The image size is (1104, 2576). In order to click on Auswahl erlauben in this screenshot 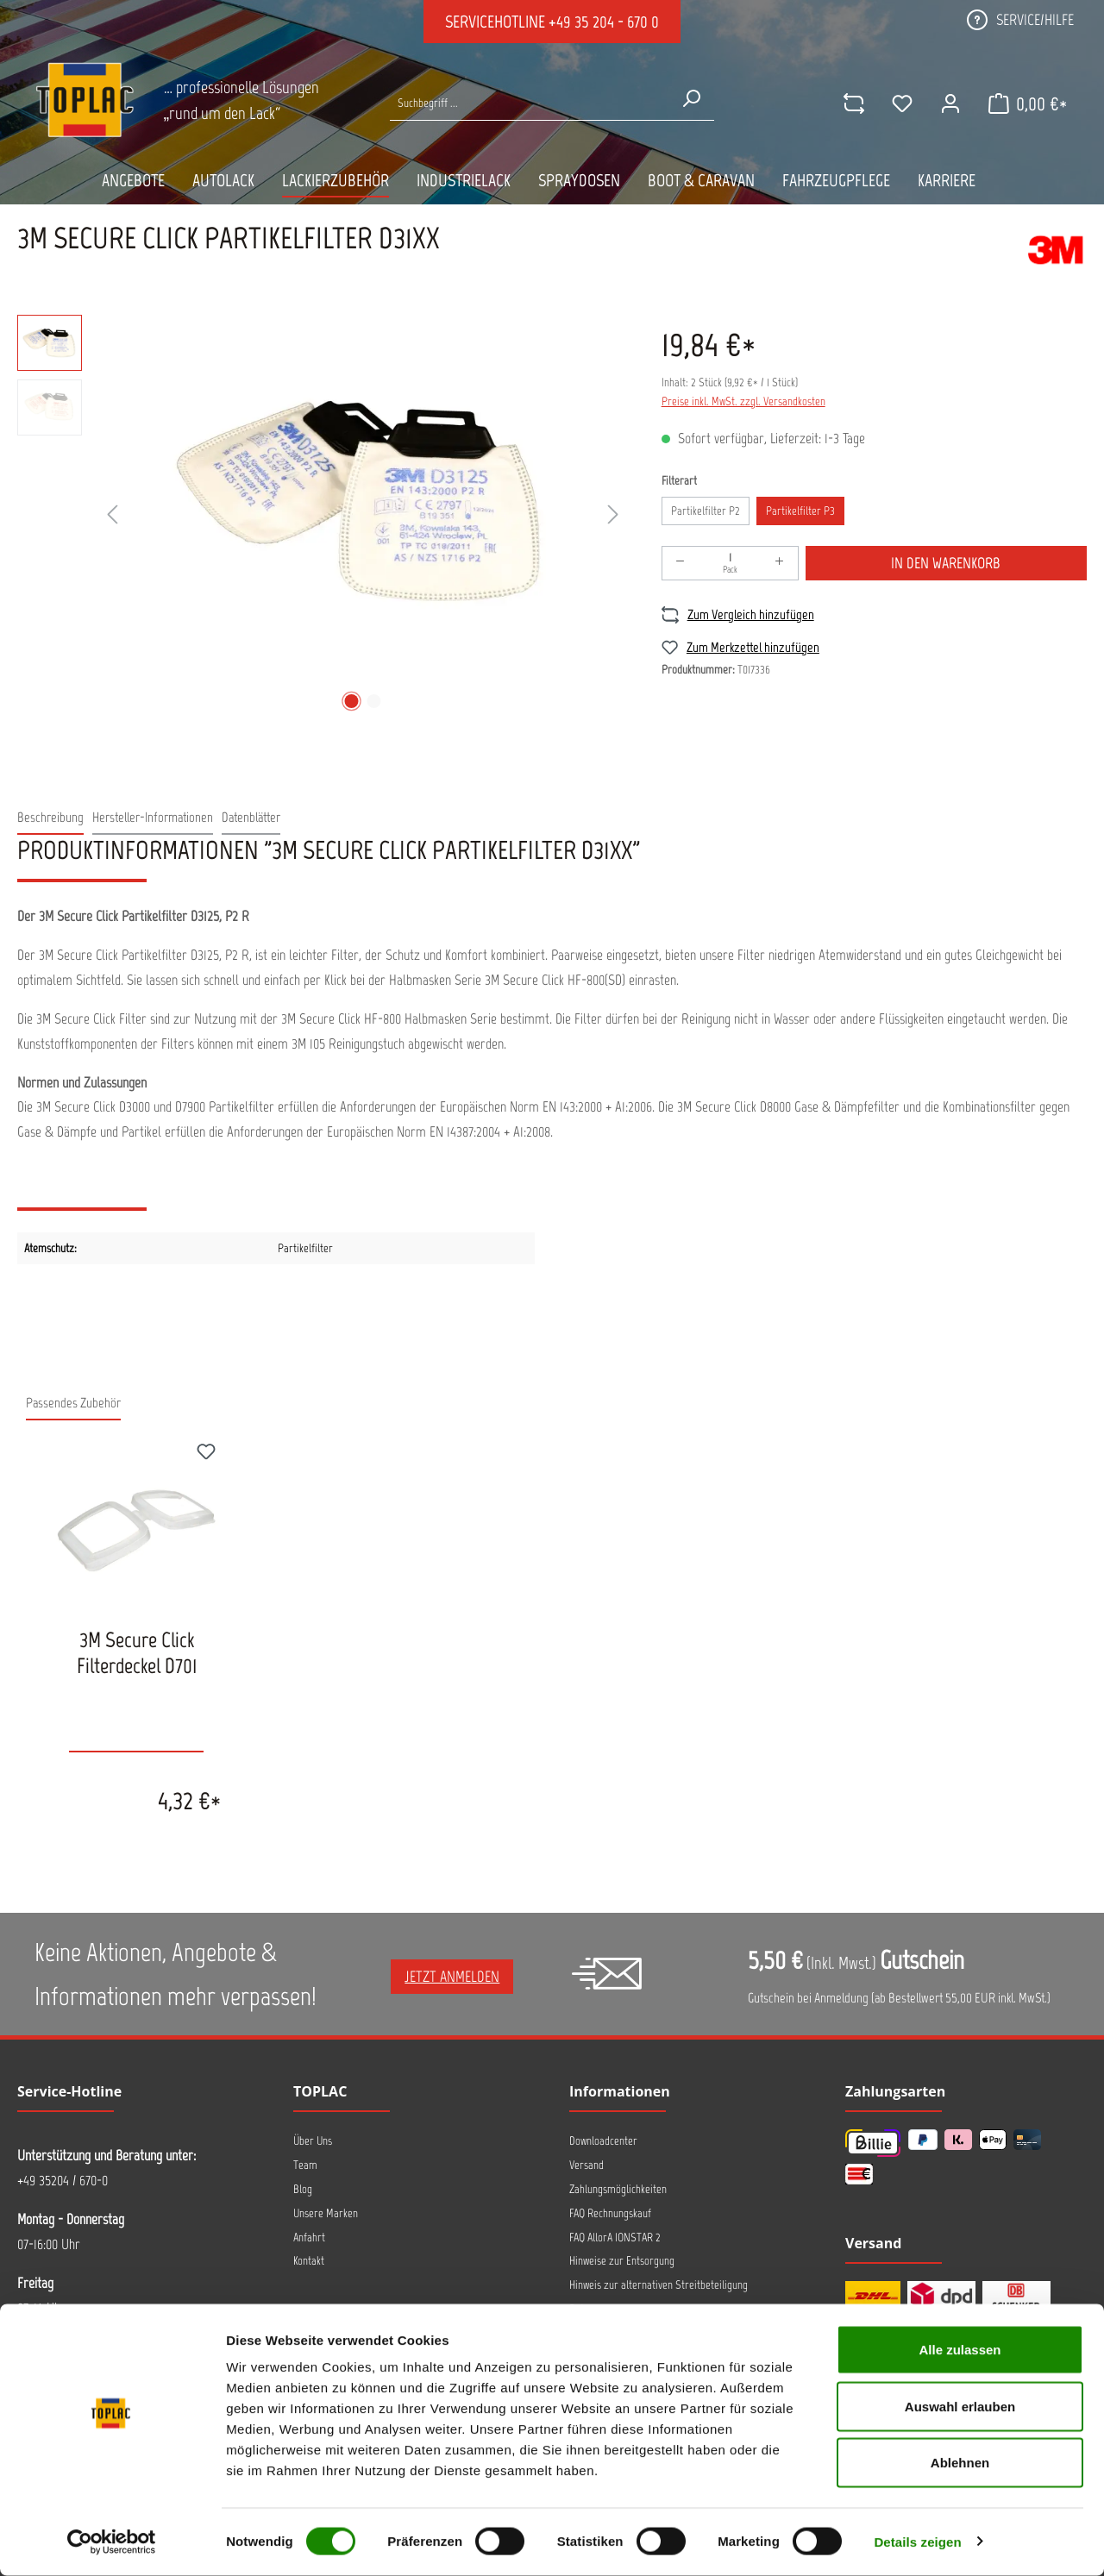, I will do `click(960, 2406)`.